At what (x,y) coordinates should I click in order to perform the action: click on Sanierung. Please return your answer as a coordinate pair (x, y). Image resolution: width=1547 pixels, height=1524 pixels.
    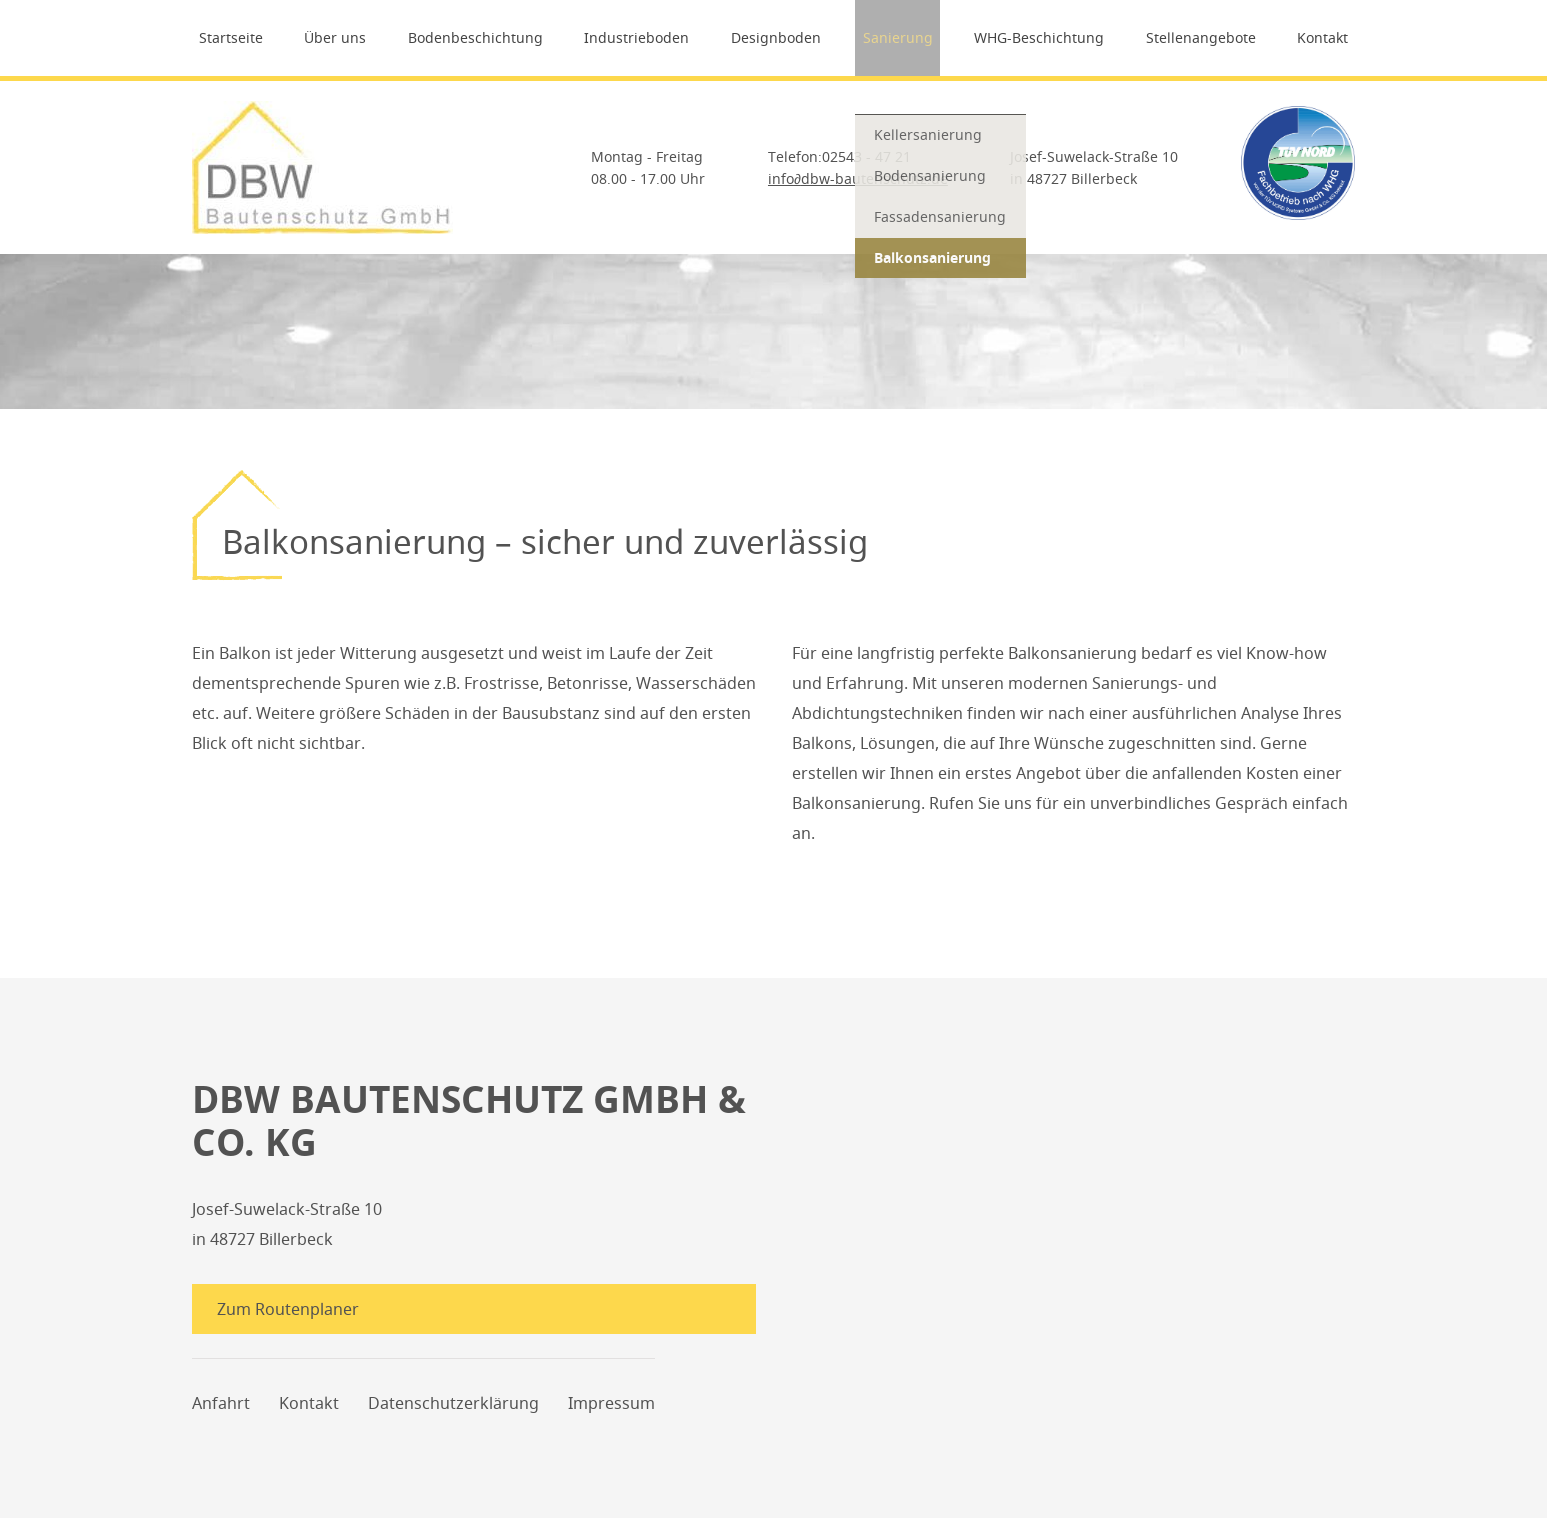
    Looking at the image, I should click on (899, 37).